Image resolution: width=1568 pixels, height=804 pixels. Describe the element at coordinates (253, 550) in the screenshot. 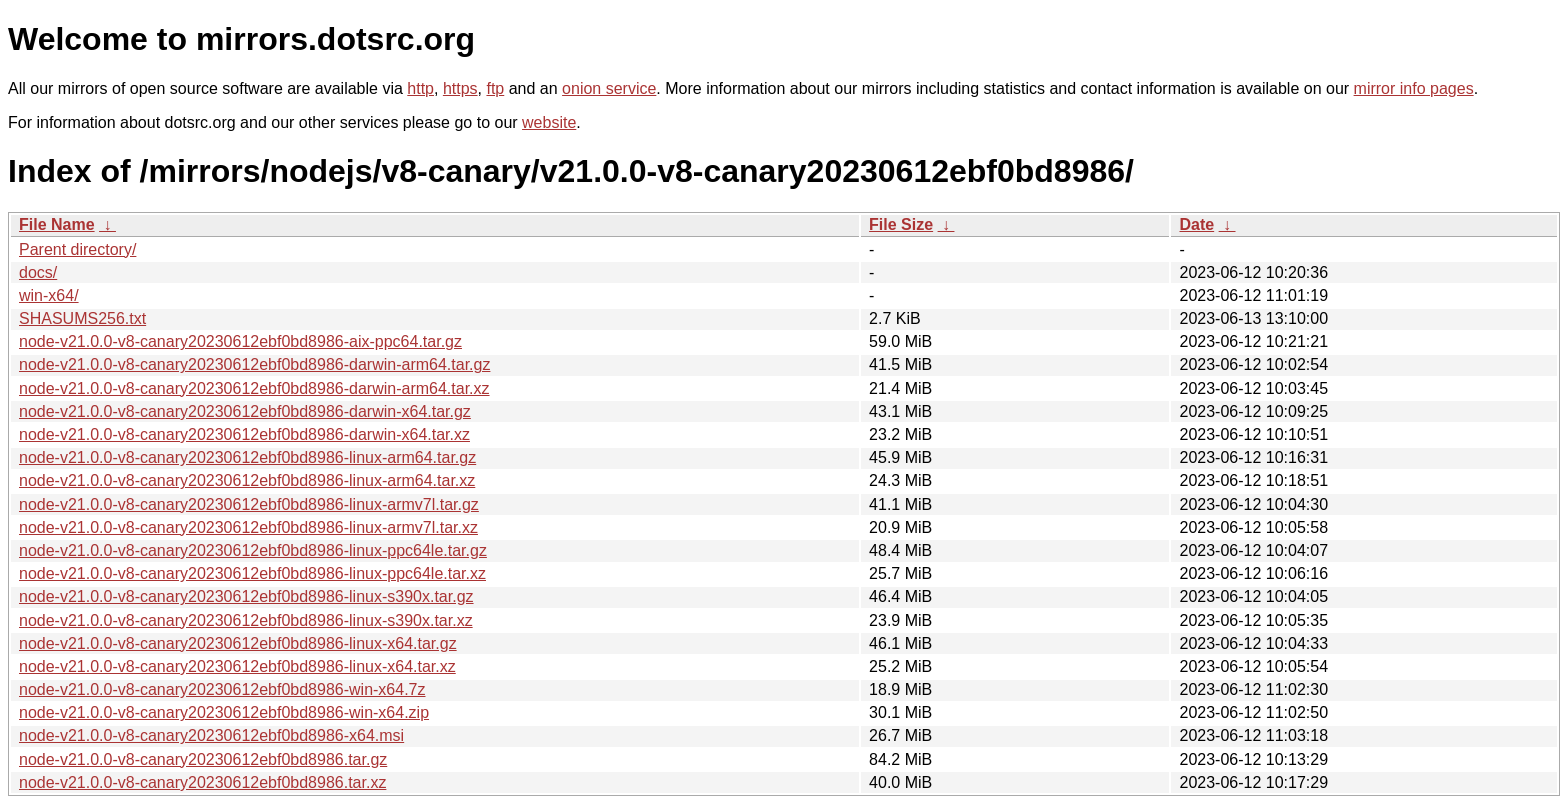

I see `node-v21.0.0-v8-canary20230612ebf0bd8986-linux-ppc64le.tar.gz` at that location.